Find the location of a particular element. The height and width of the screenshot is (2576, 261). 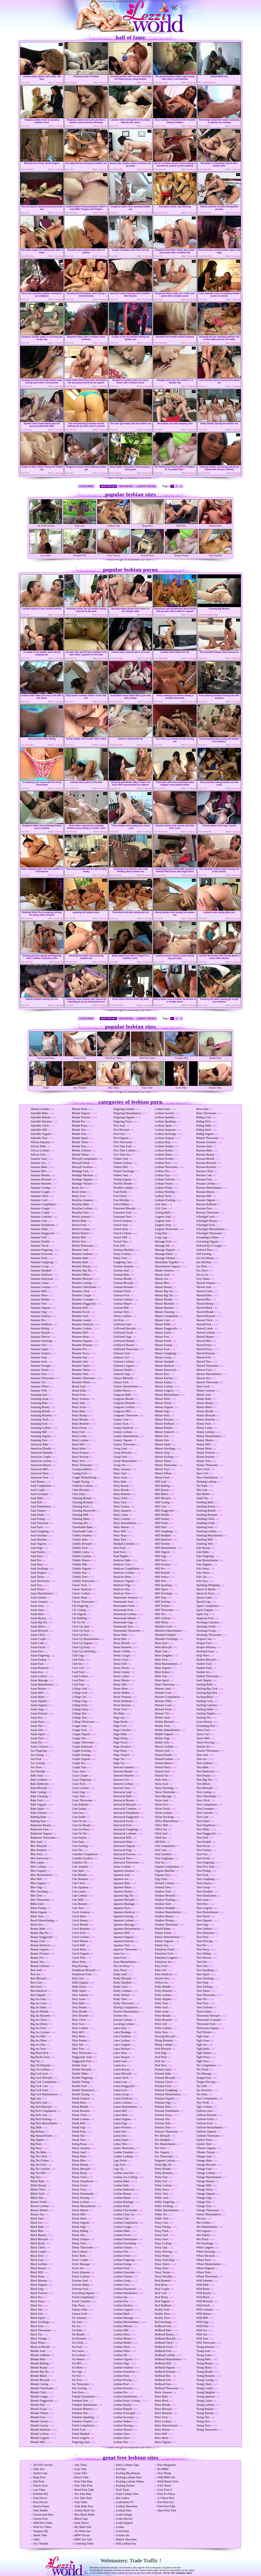

Cum Eating is located at coordinates (79, 1808).